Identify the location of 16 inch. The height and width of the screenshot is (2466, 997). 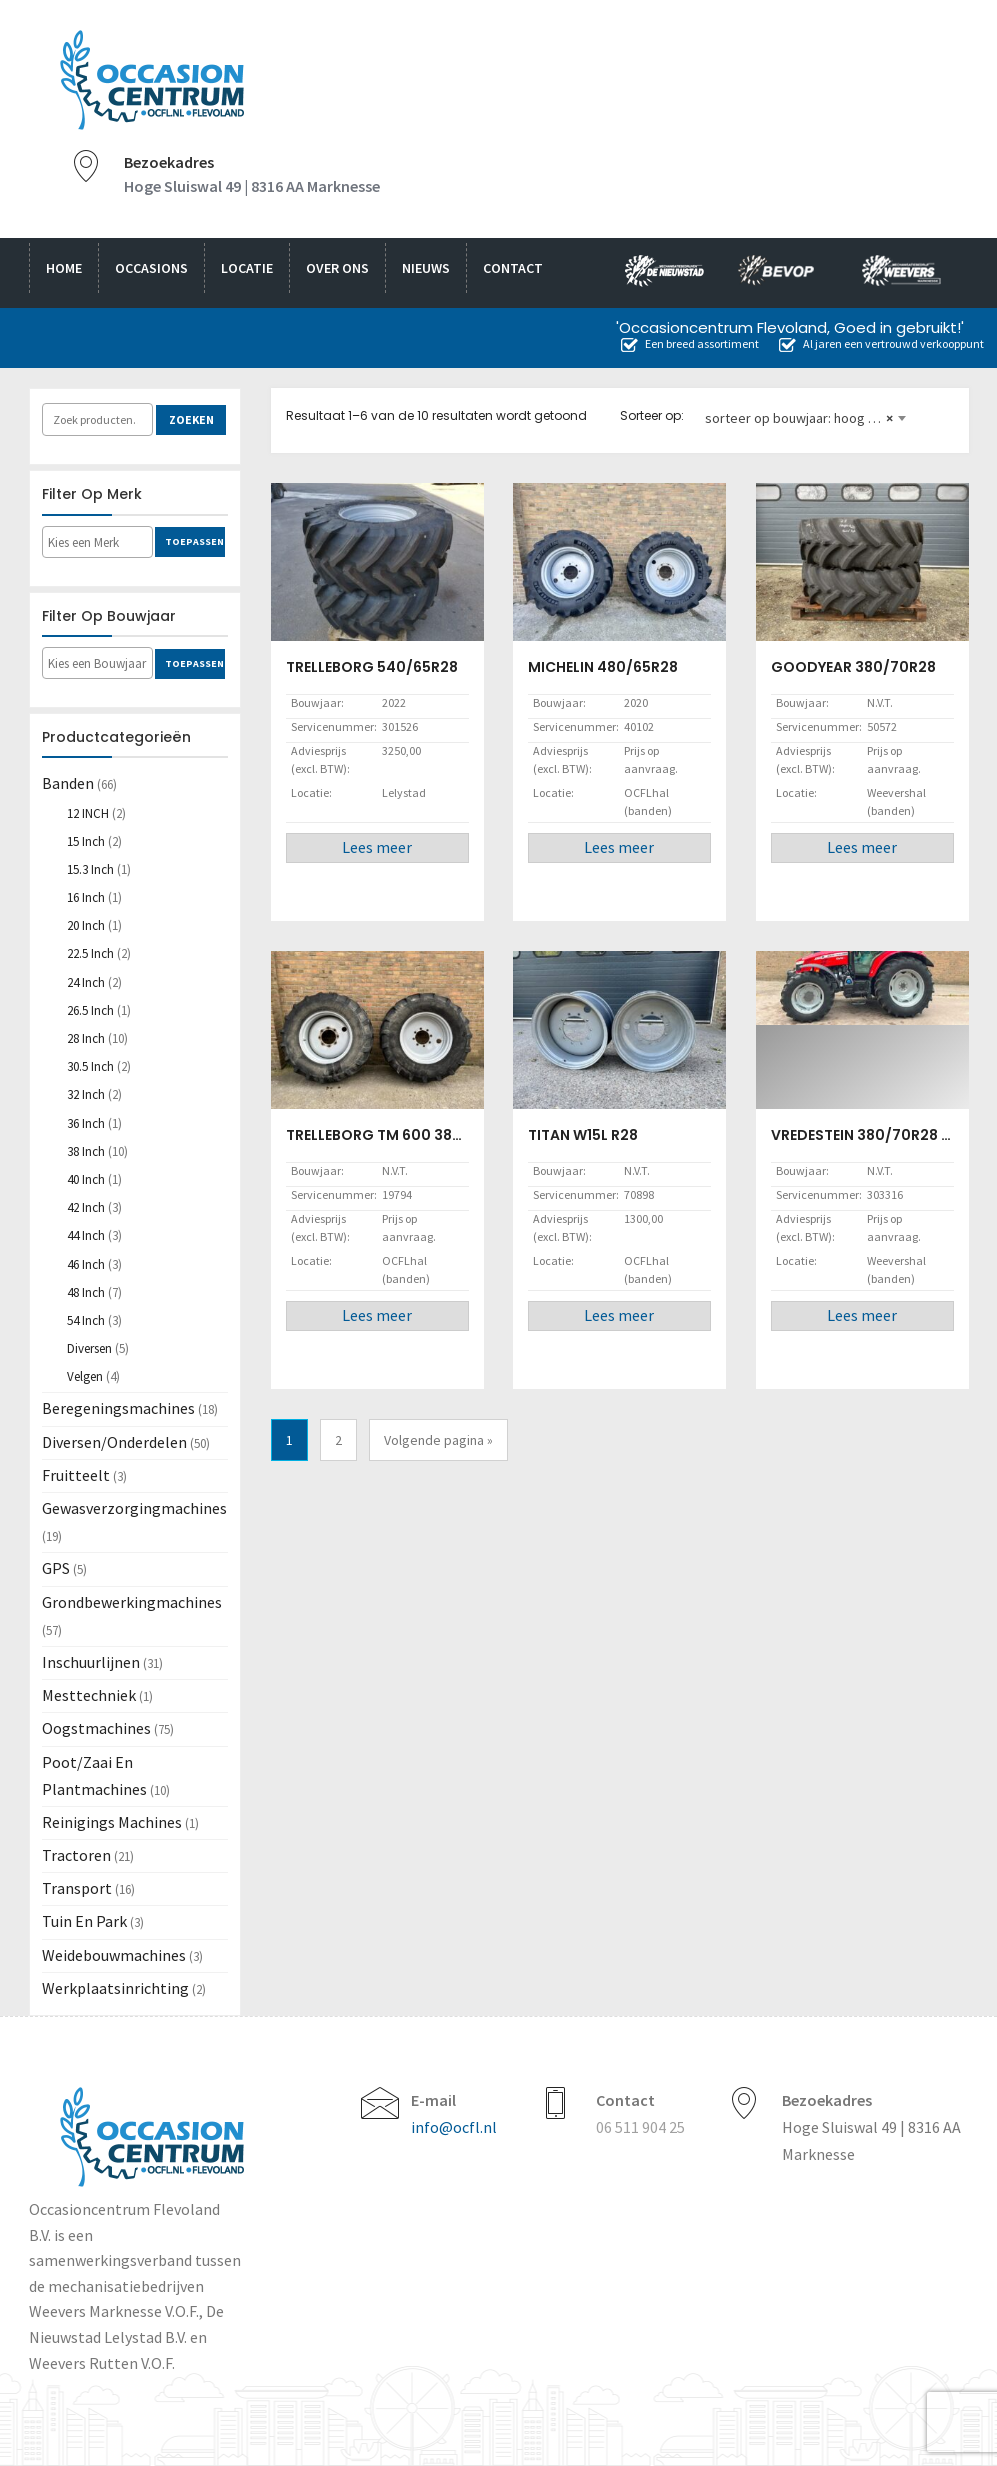
(86, 897).